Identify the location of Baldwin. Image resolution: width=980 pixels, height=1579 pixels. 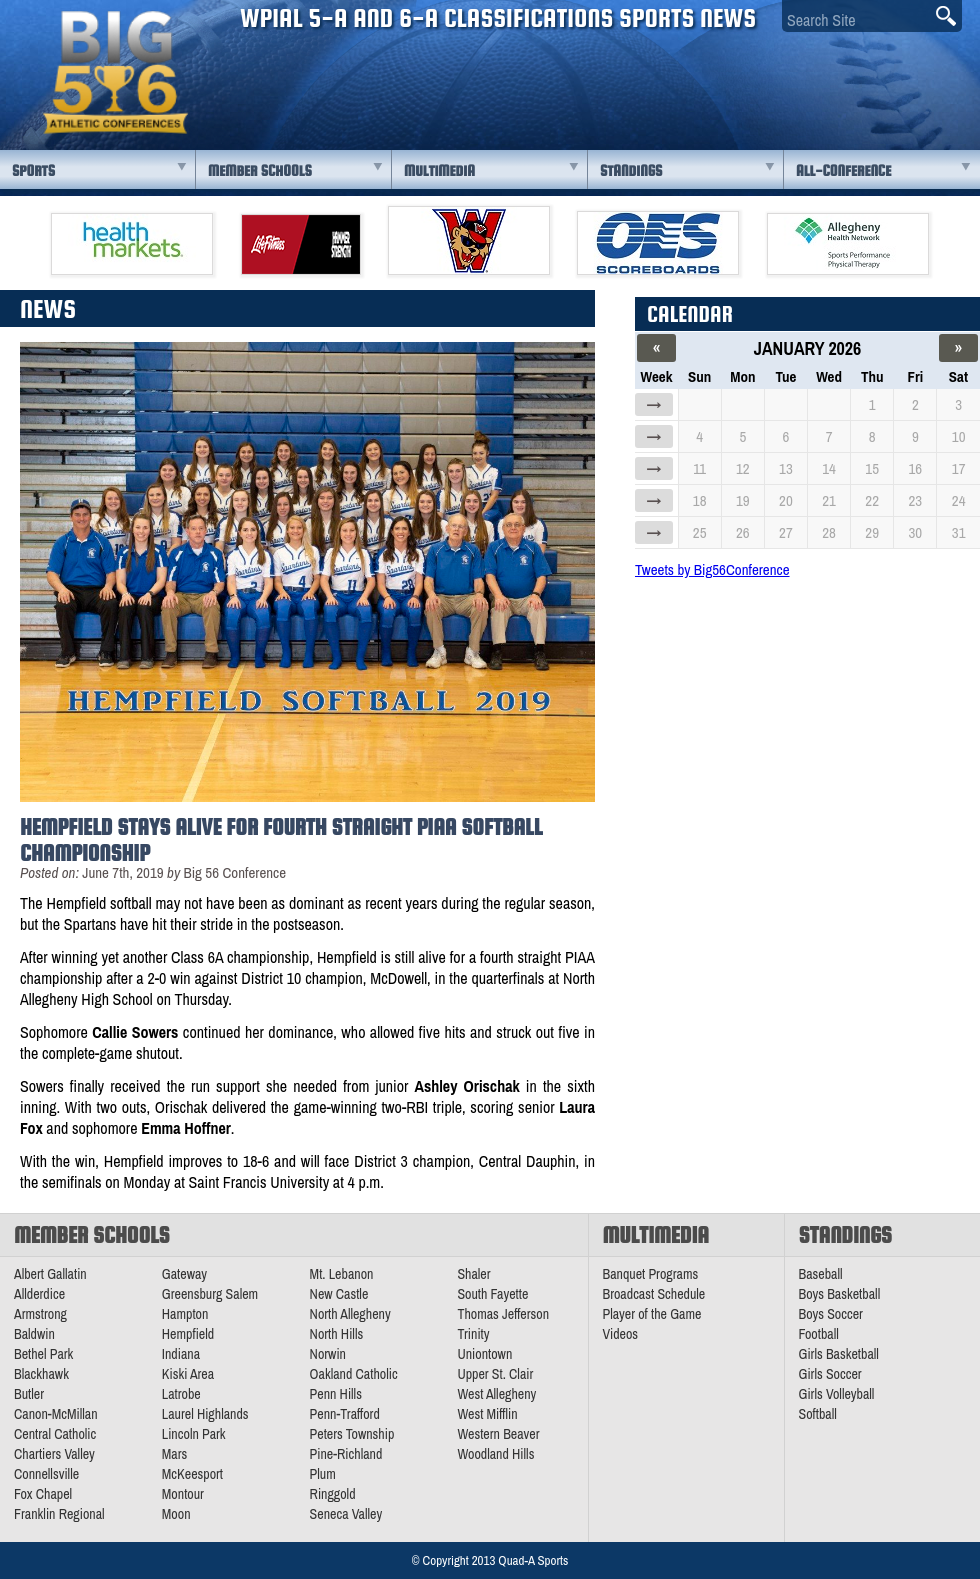
(34, 1334).